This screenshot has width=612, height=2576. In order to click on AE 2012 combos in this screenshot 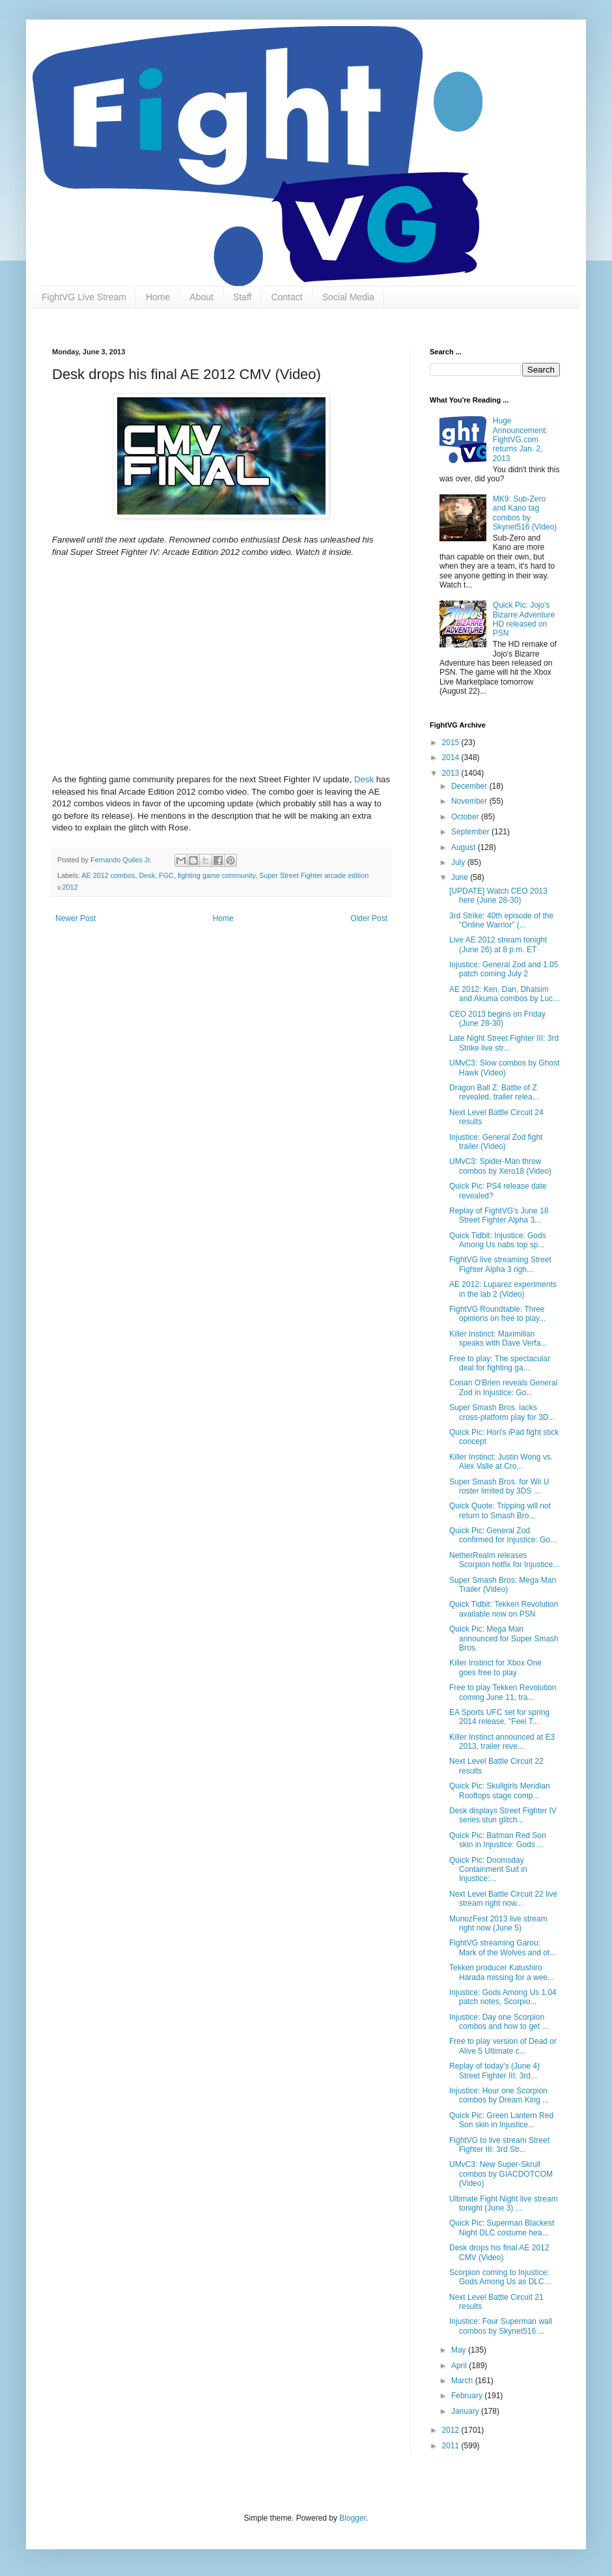, I will do `click(108, 875)`.